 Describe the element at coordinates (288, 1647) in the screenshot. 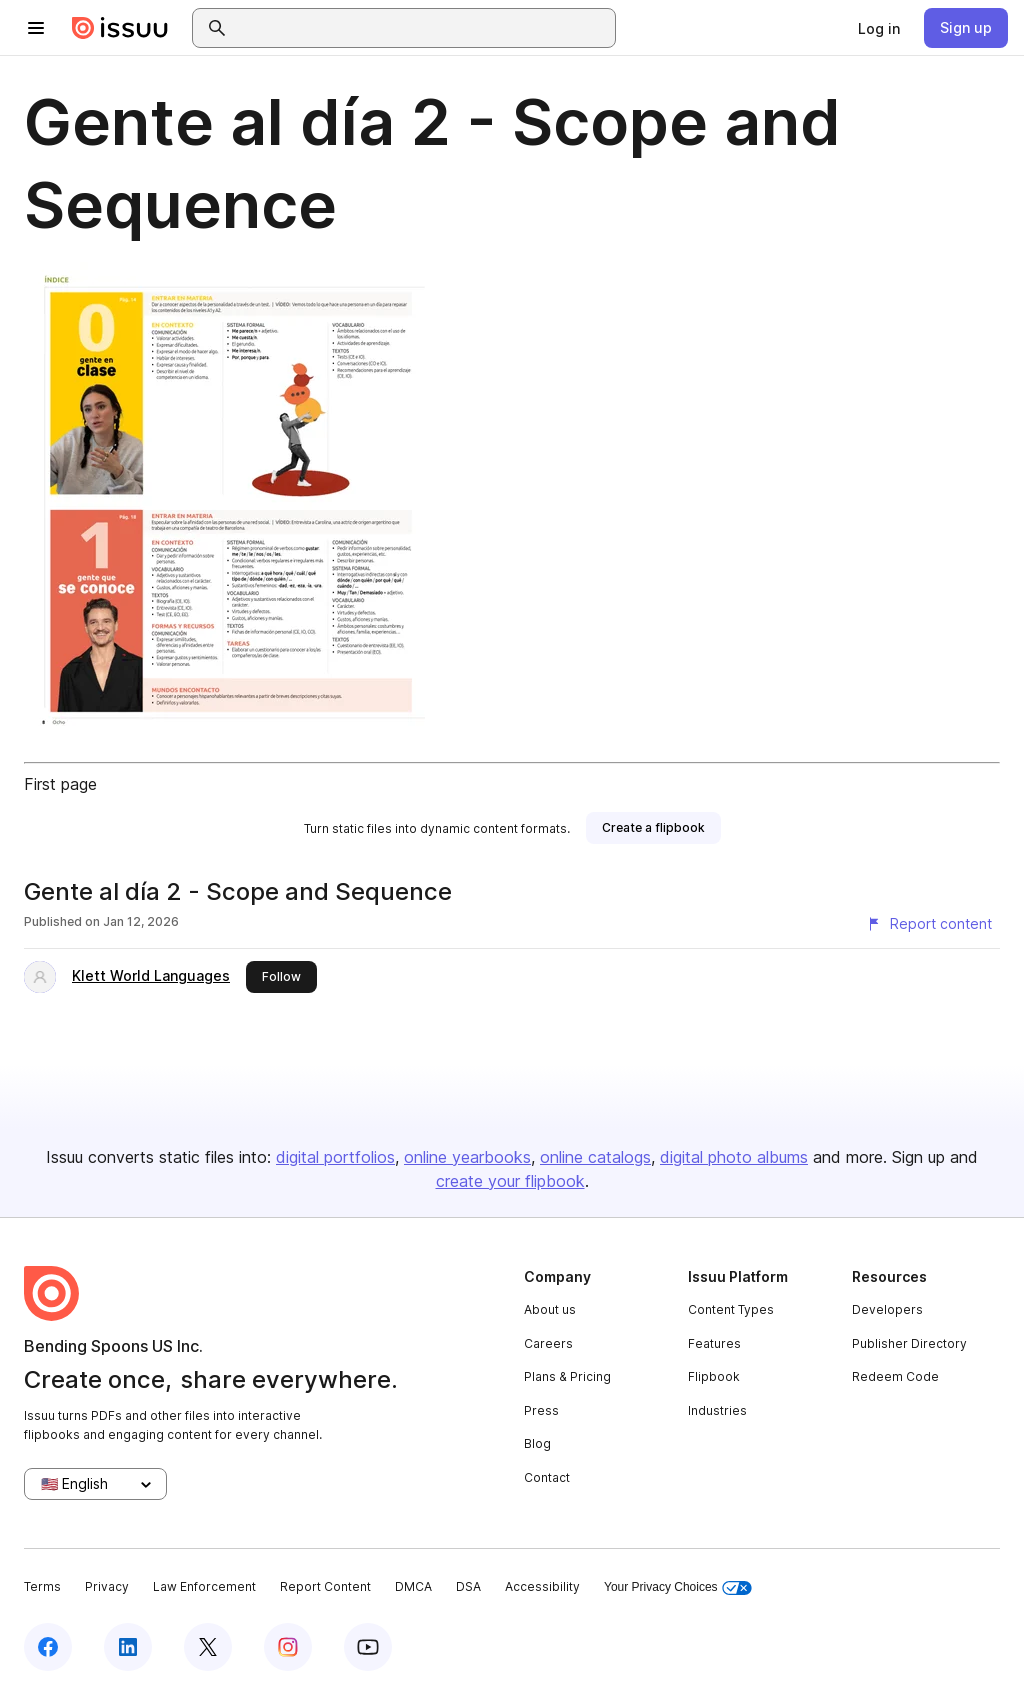

I see `[Issuu on Instagram]` at that location.